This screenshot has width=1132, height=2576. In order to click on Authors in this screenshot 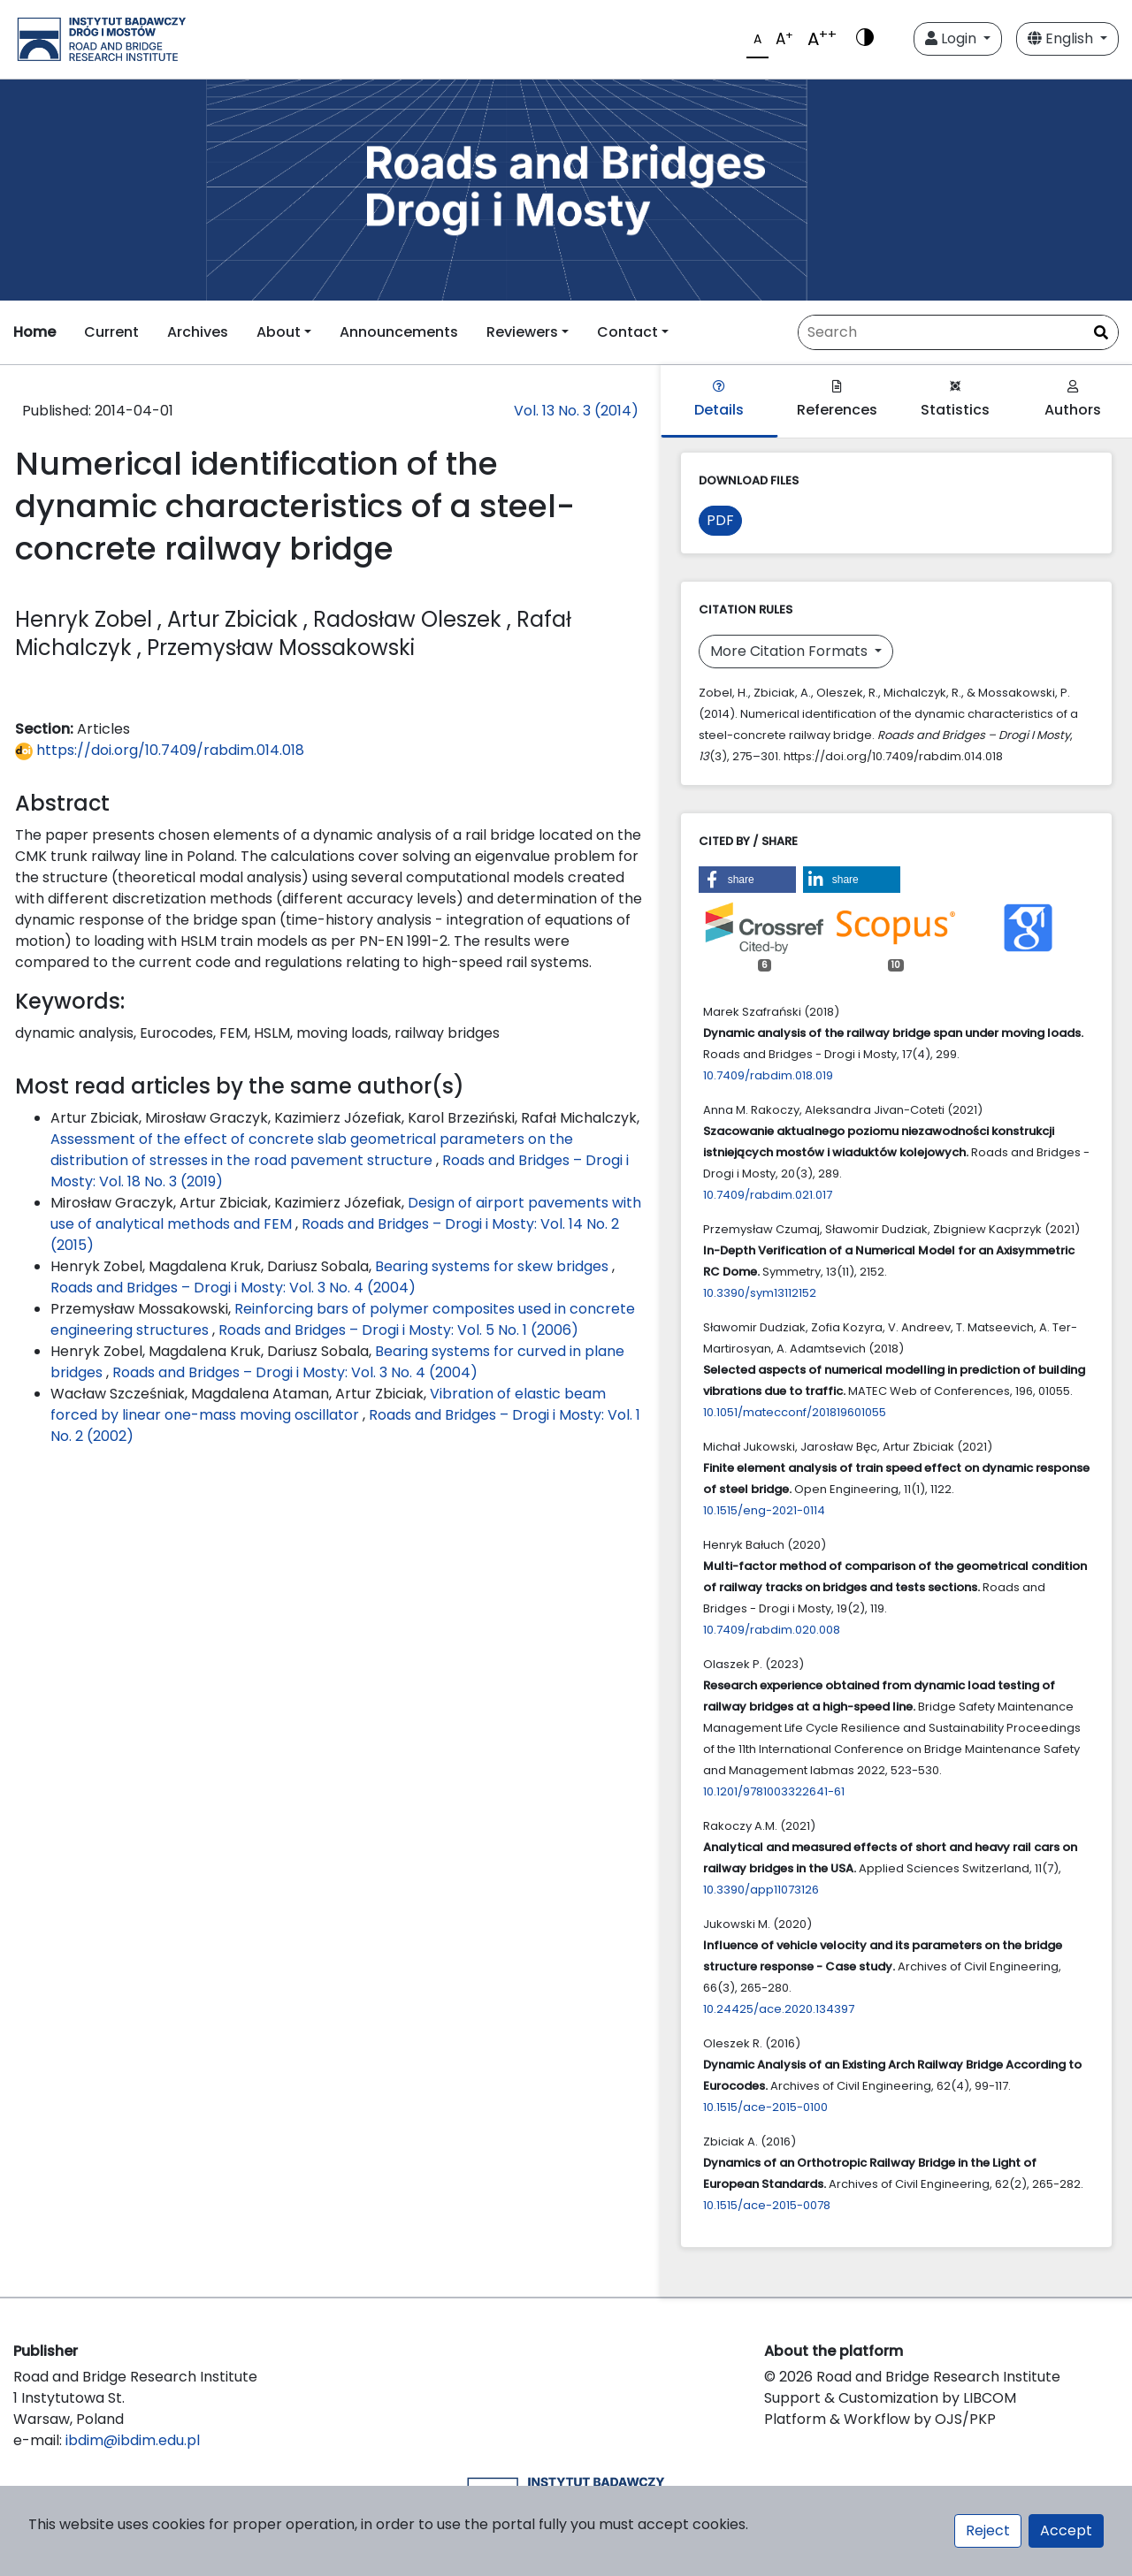, I will do `click(1072, 400)`.